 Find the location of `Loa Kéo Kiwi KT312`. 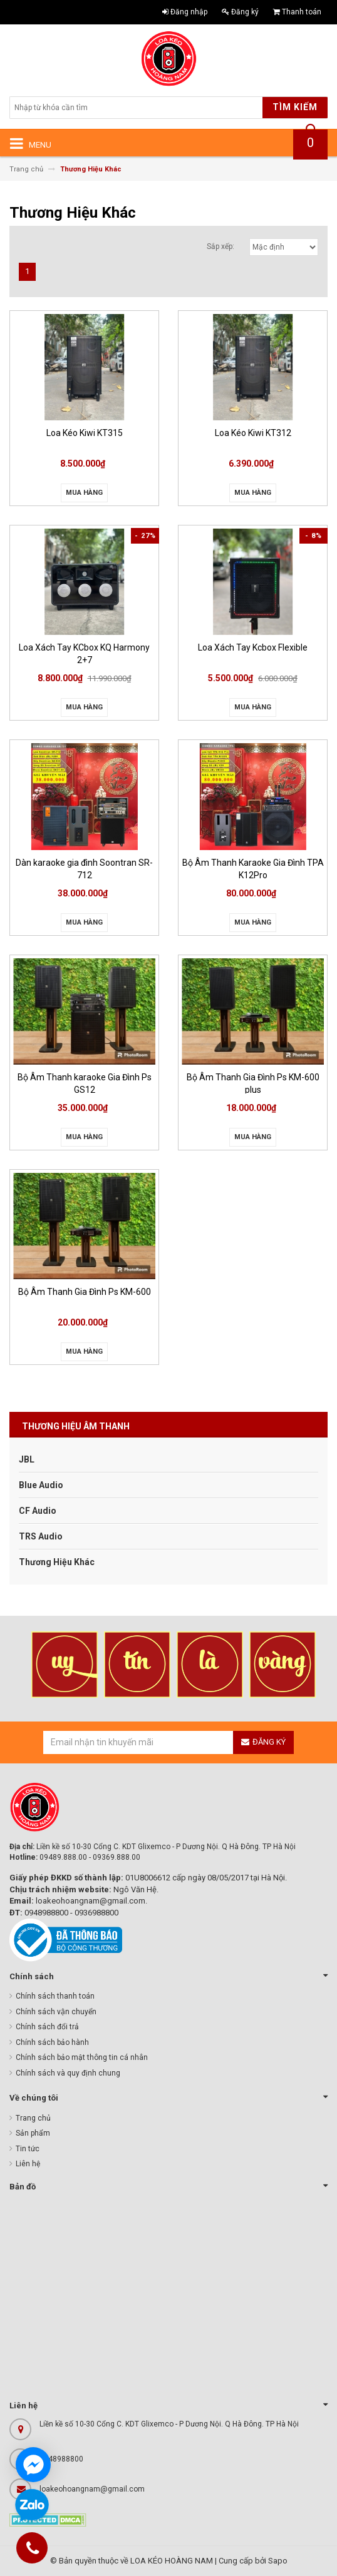

Loa Kéo Kiwi KT312 is located at coordinates (253, 433).